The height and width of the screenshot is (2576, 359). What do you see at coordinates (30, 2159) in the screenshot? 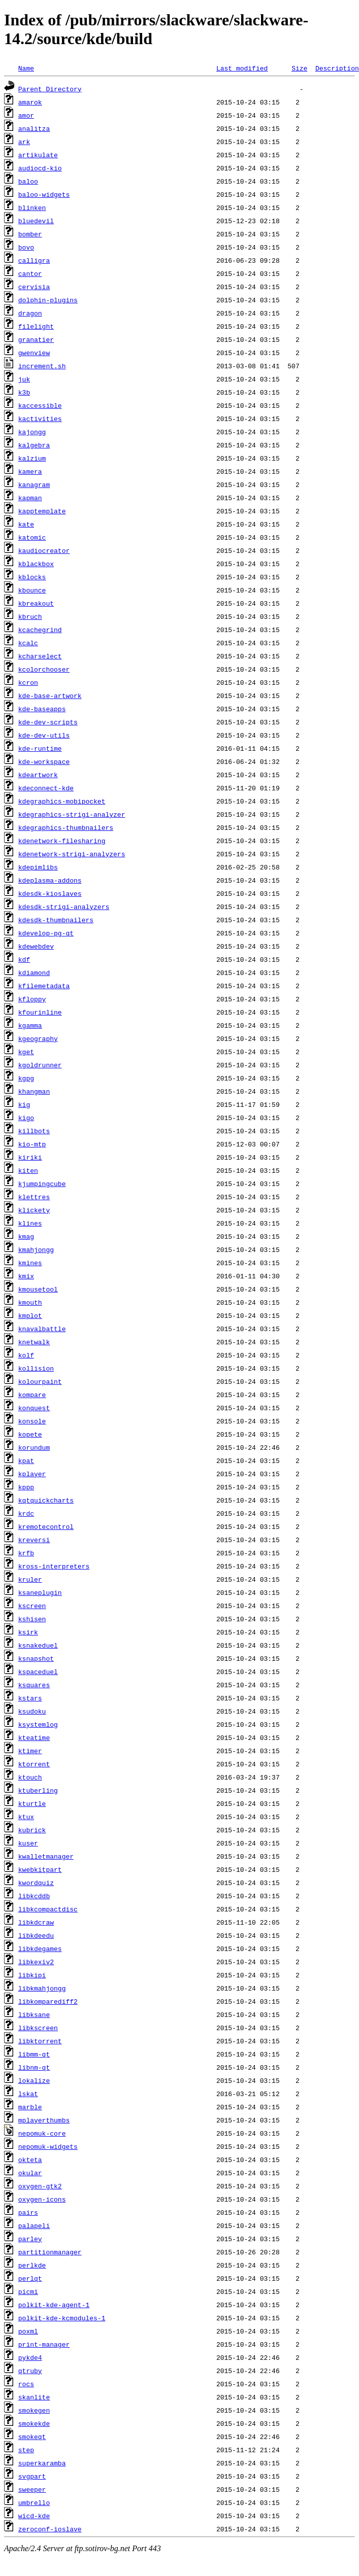
I see `okteta` at bounding box center [30, 2159].